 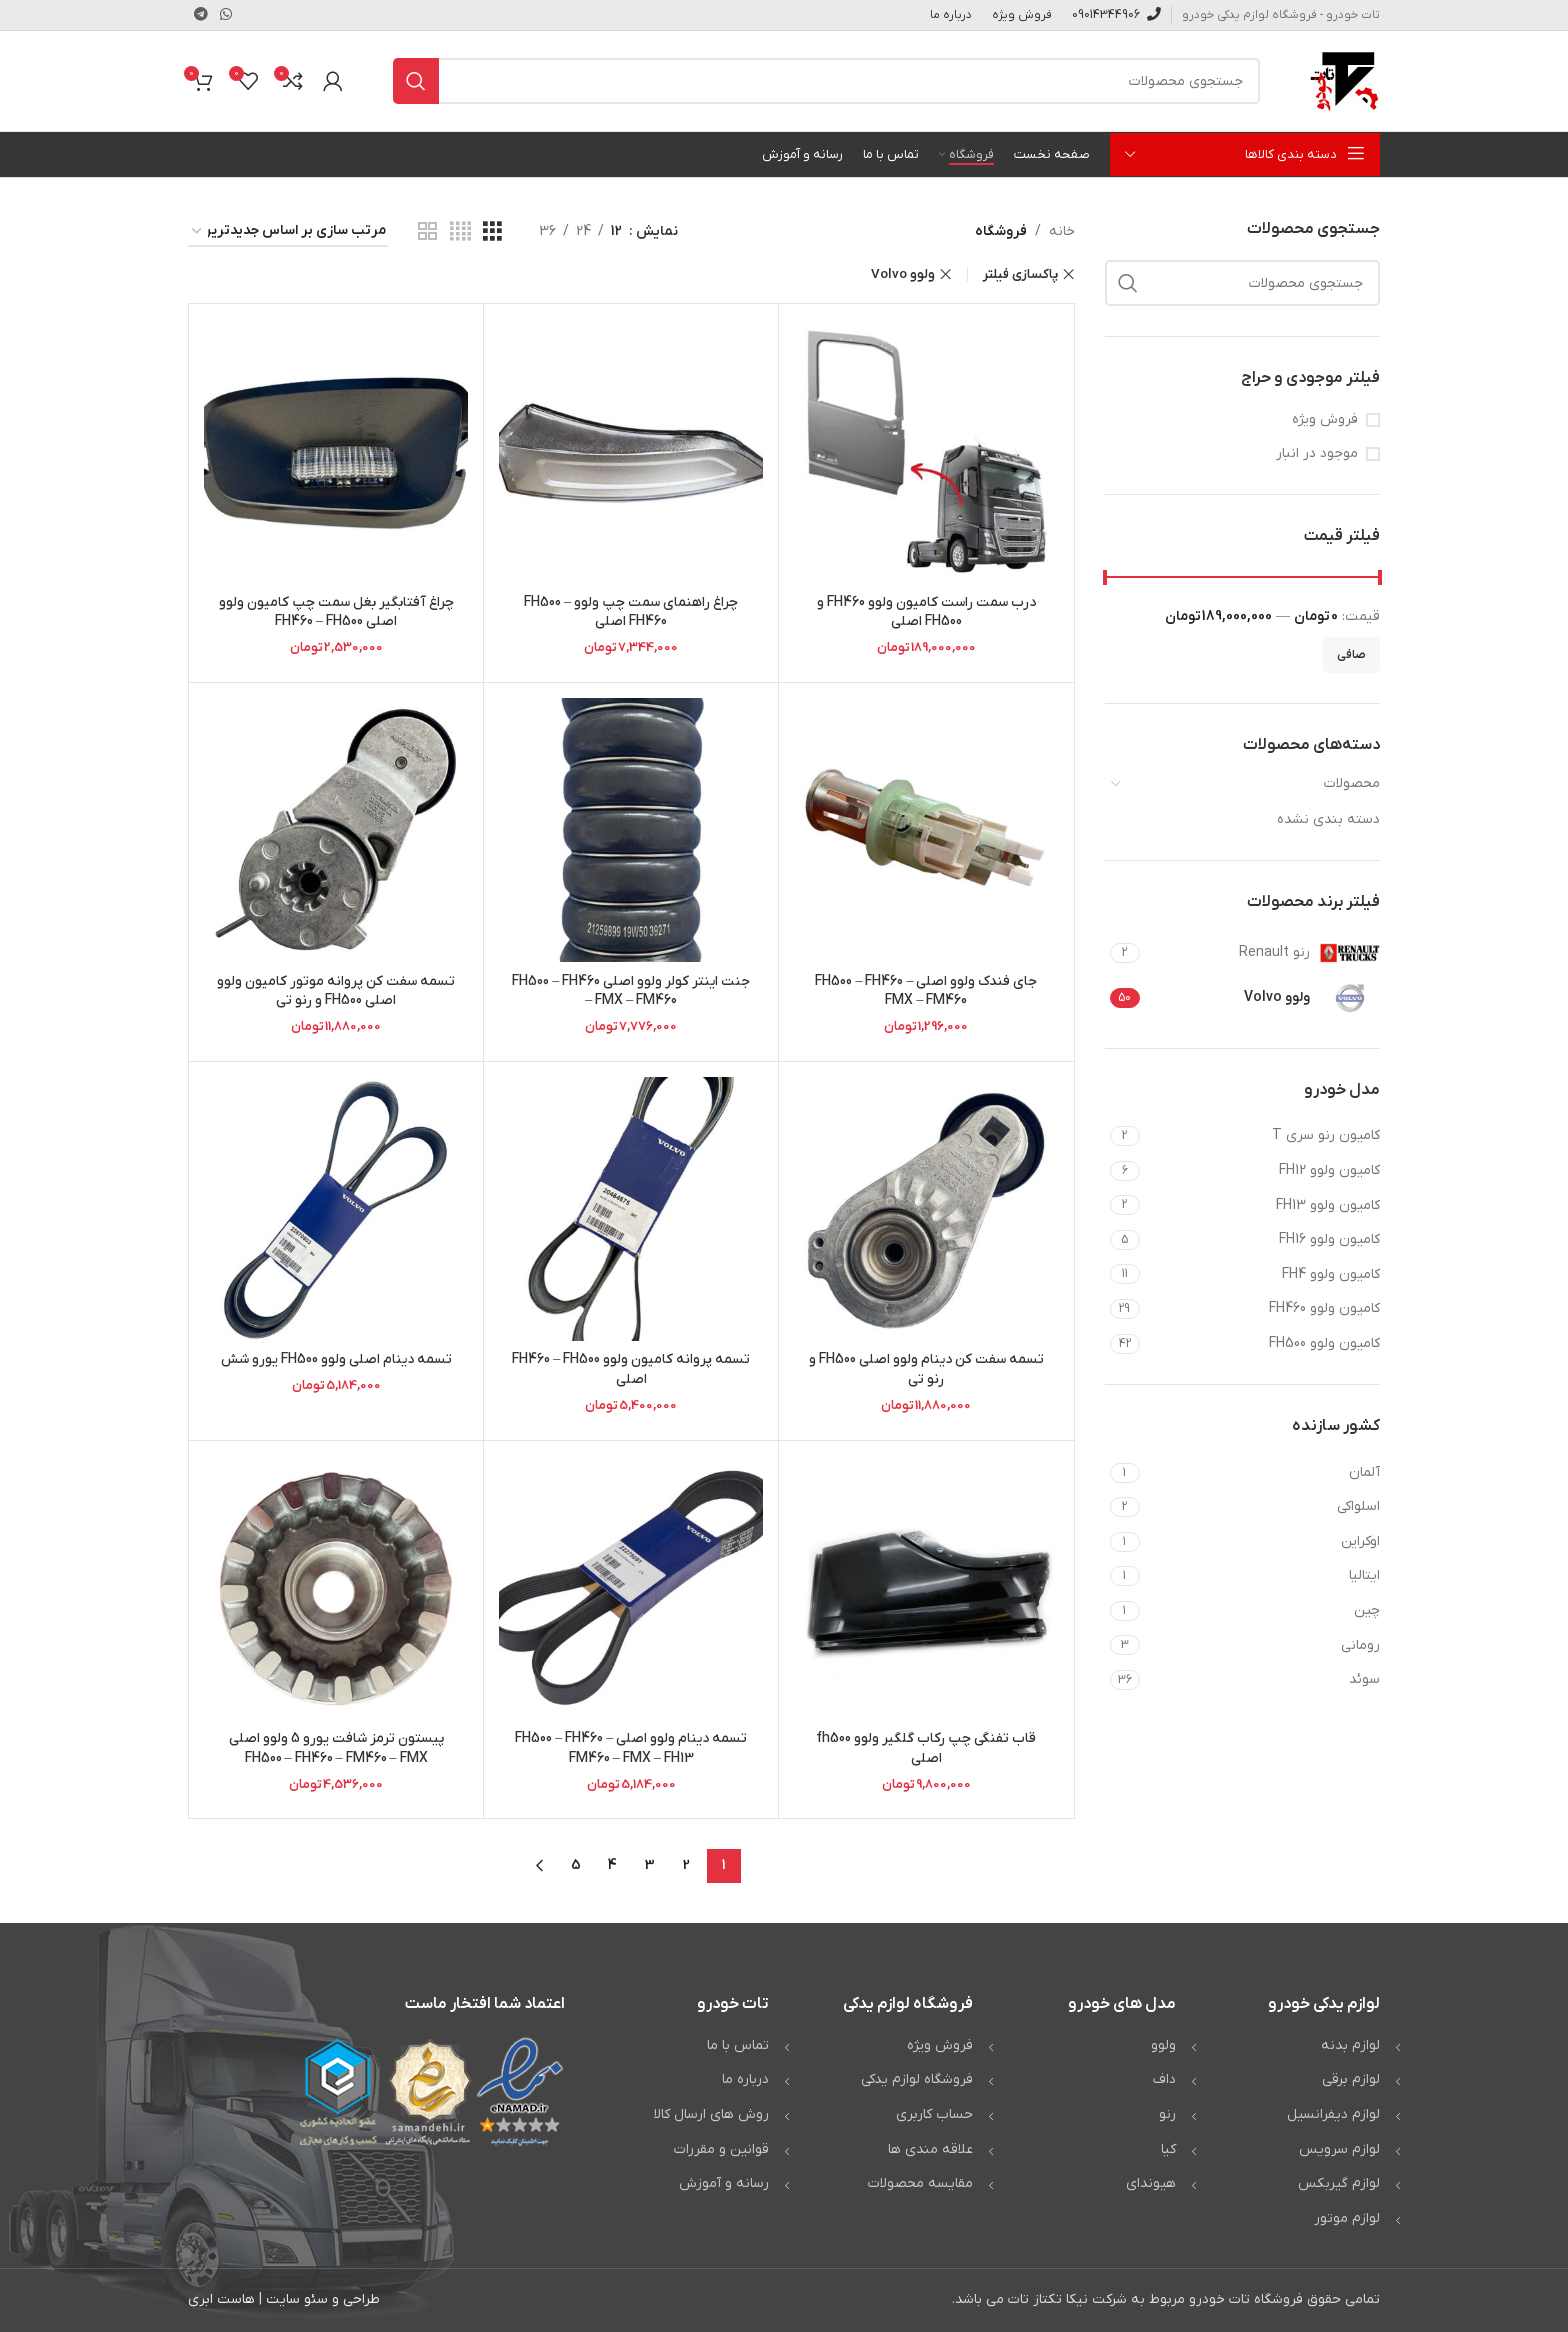 What do you see at coordinates (1345, 80) in the screenshot?
I see `[Site logo]` at bounding box center [1345, 80].